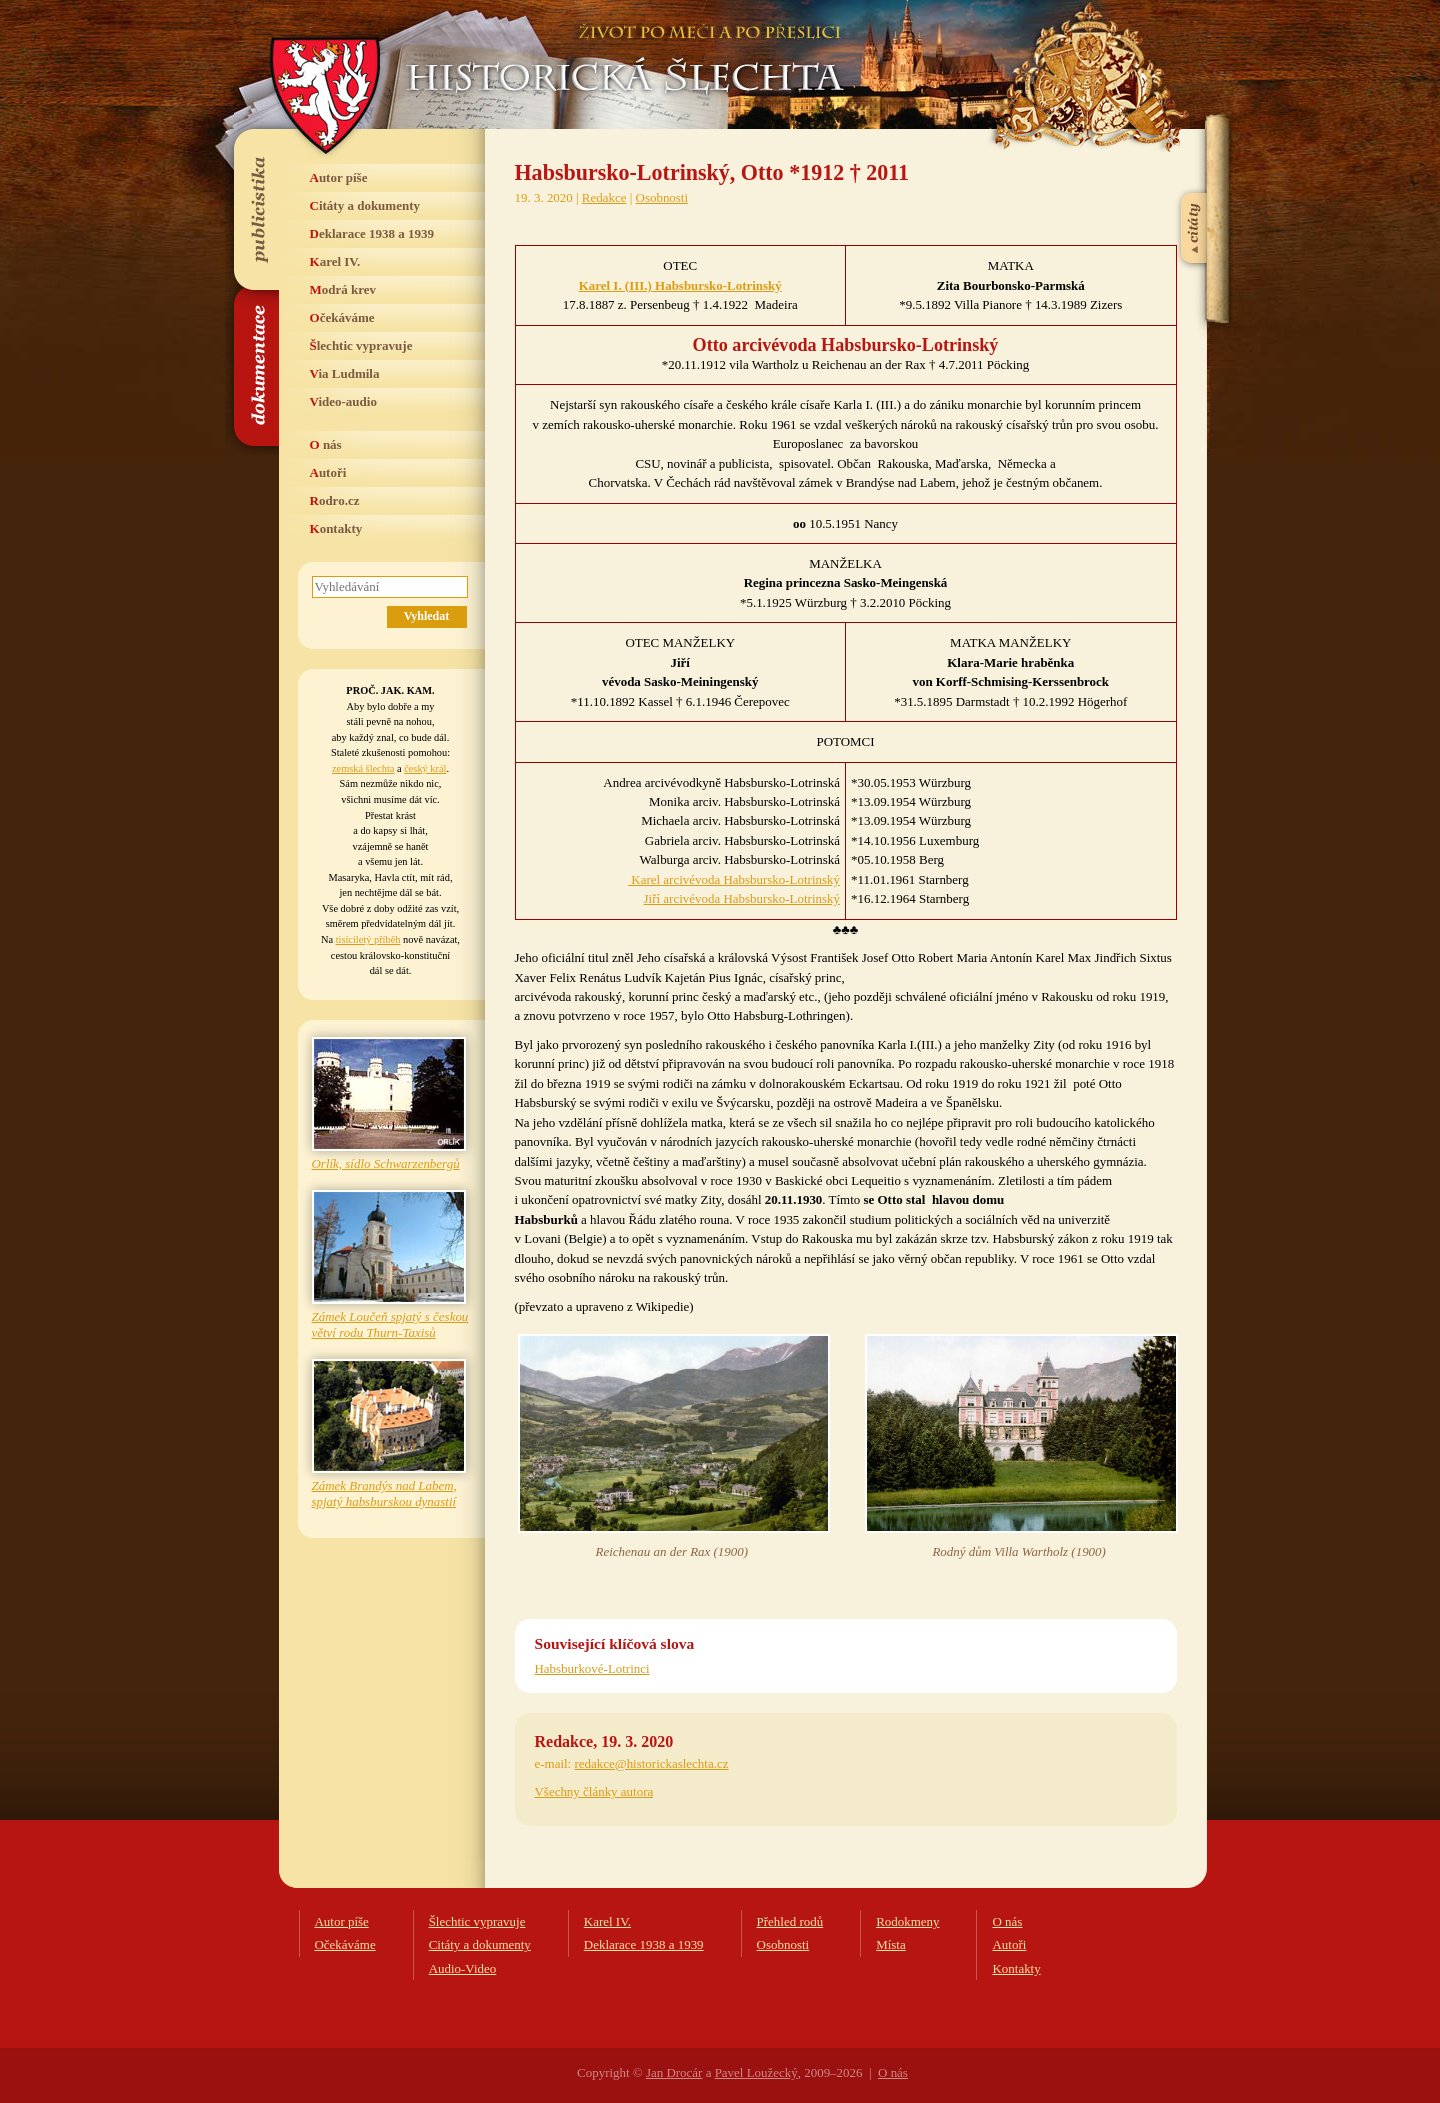  What do you see at coordinates (361, 345) in the screenshot?
I see `Šlechtic vypravuje` at bounding box center [361, 345].